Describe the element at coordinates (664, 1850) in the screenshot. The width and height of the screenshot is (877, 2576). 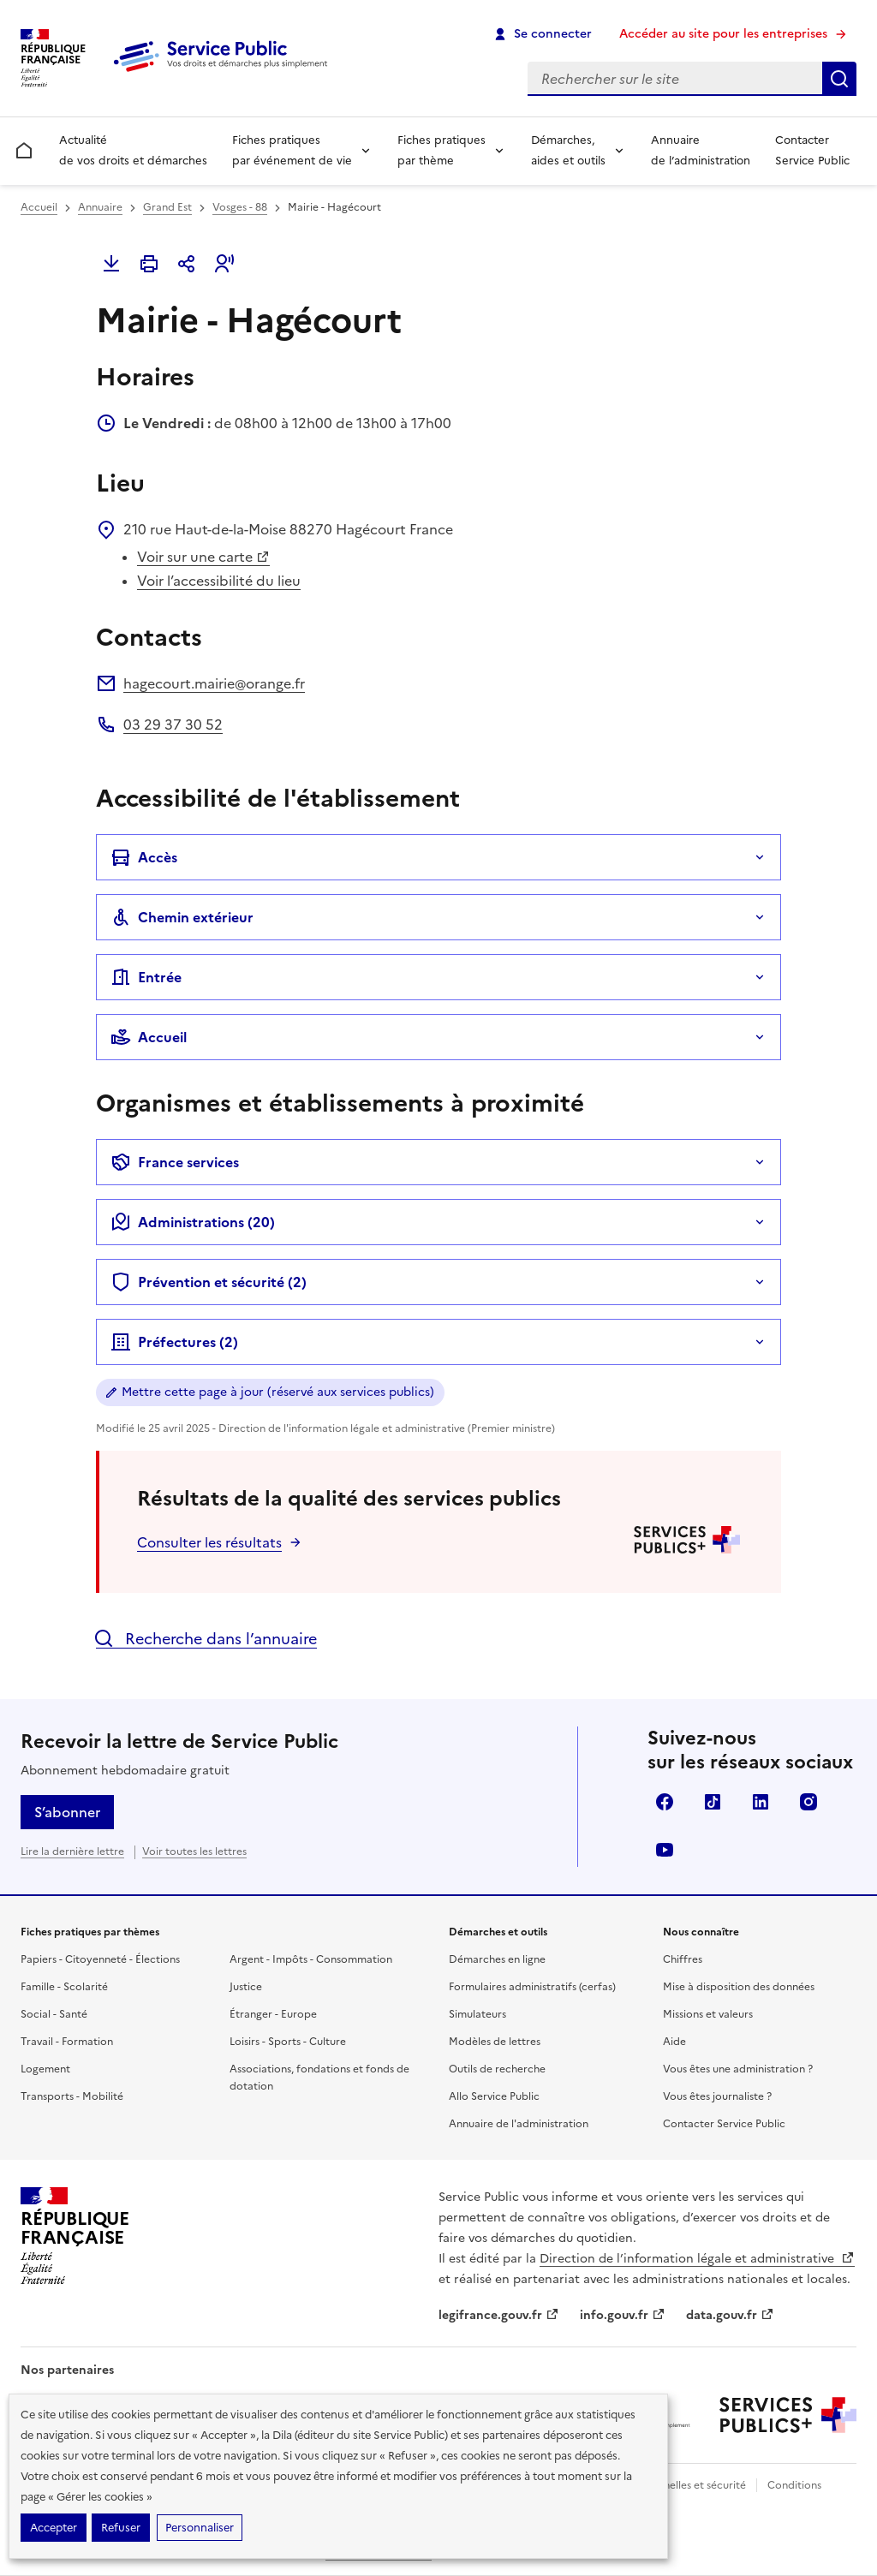
I see `YouTube` at that location.